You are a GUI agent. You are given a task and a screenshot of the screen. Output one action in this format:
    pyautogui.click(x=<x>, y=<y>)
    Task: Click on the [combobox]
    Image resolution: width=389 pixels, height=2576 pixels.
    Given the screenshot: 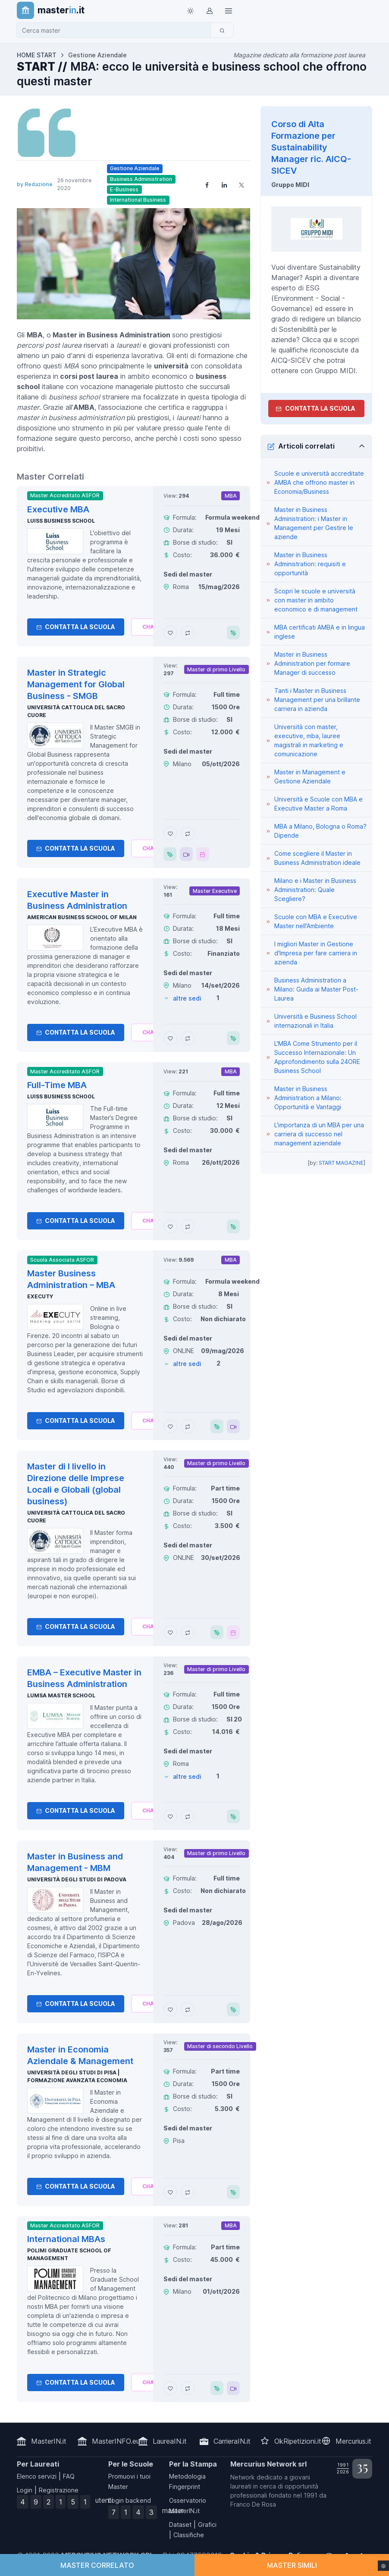 What is the action you would take?
    pyautogui.click(x=116, y=30)
    